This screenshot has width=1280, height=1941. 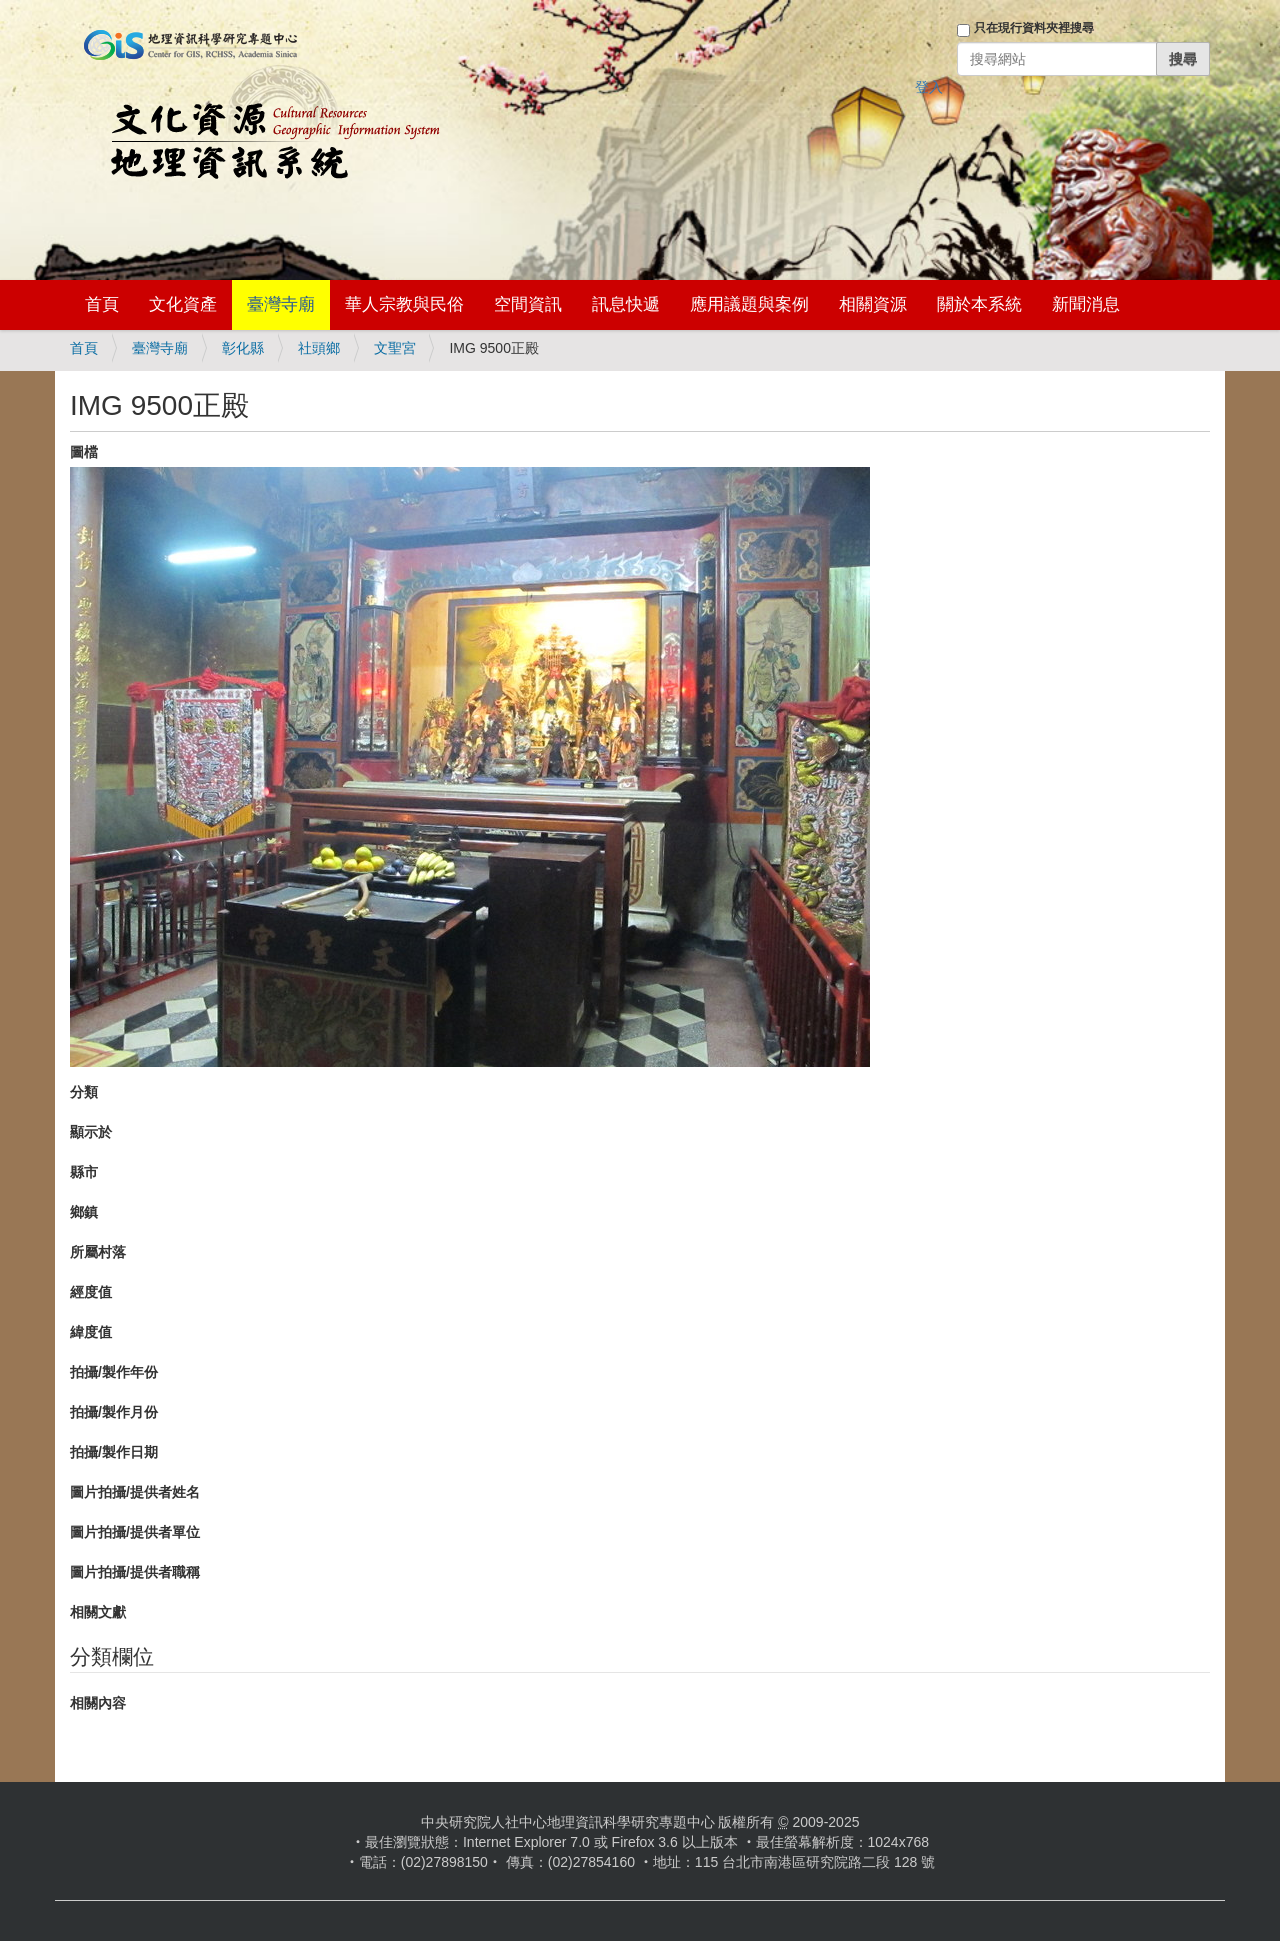 I want to click on 相關資源, so click(x=873, y=304).